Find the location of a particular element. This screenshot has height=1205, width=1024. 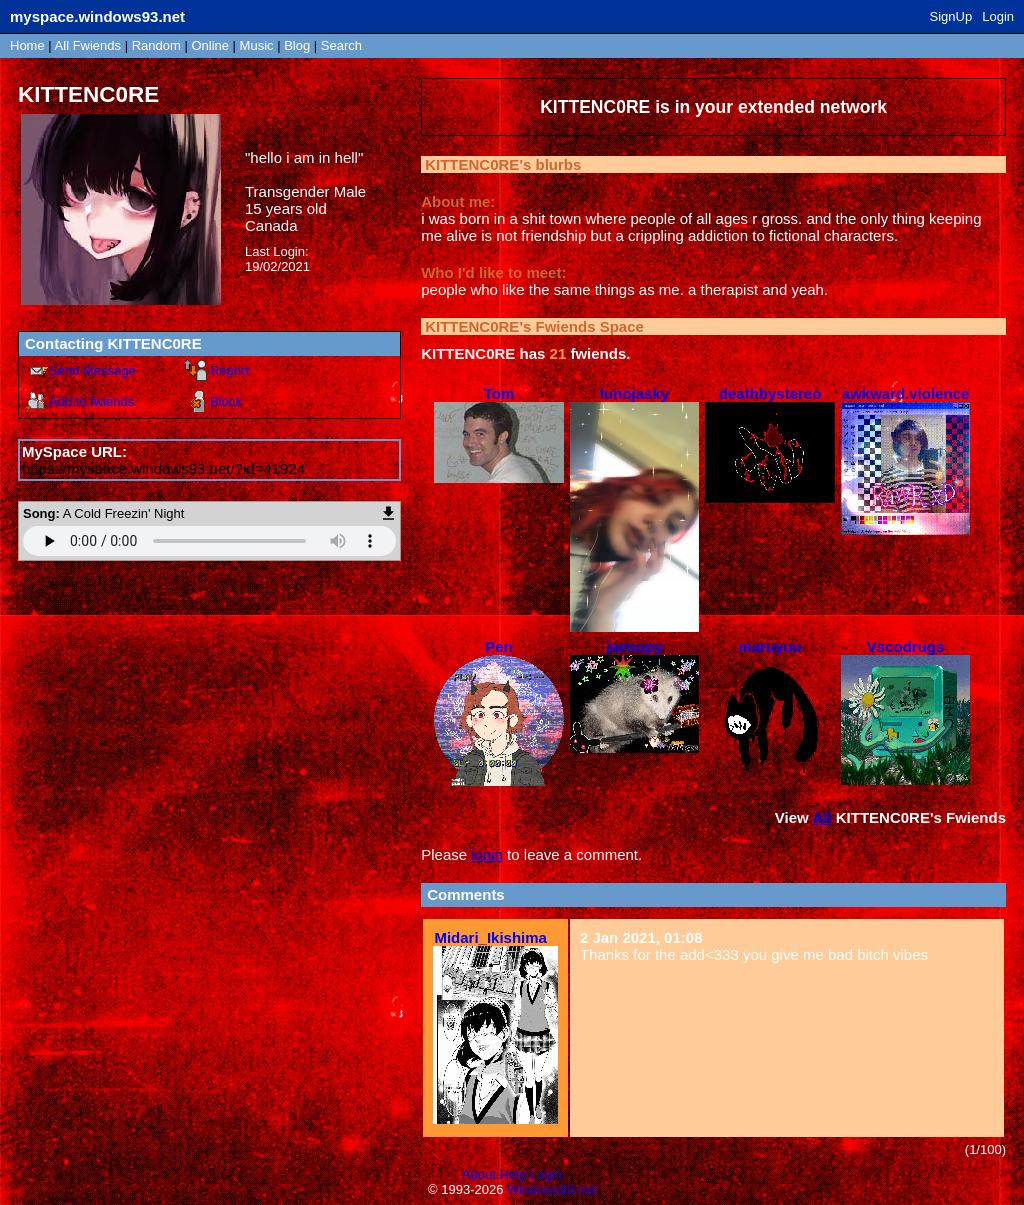

Home is located at coordinates (27, 45).